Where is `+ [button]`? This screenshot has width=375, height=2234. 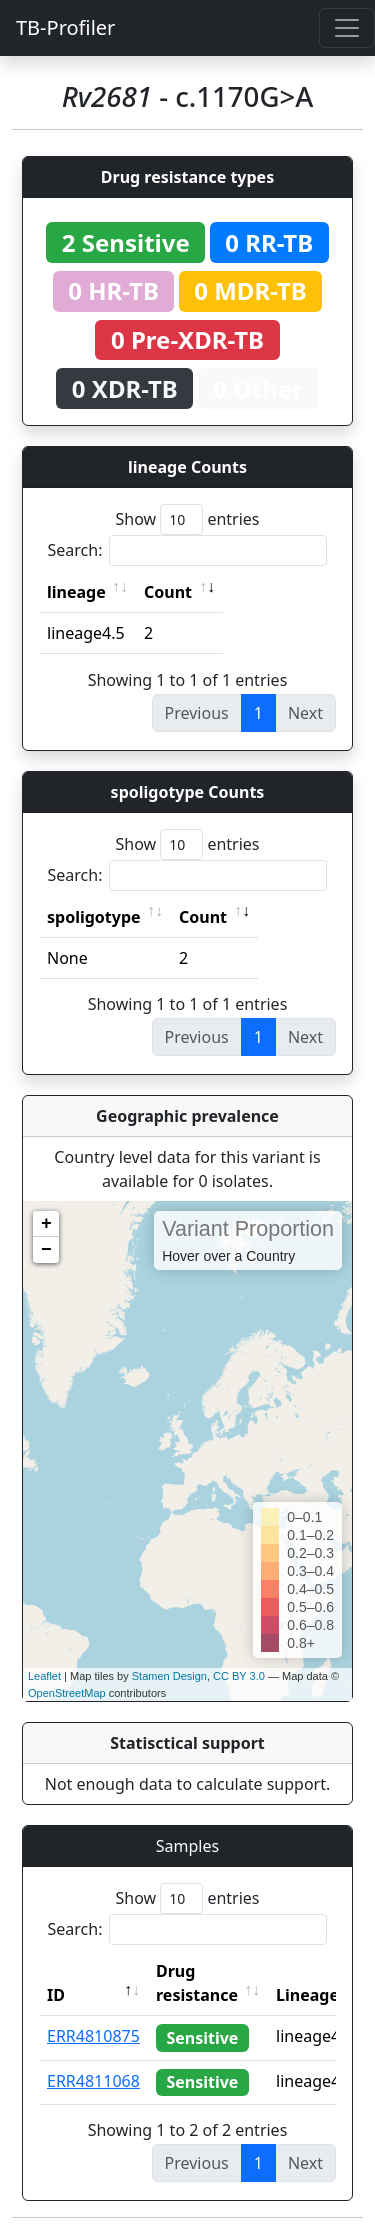
+ [button] is located at coordinates (46, 1224).